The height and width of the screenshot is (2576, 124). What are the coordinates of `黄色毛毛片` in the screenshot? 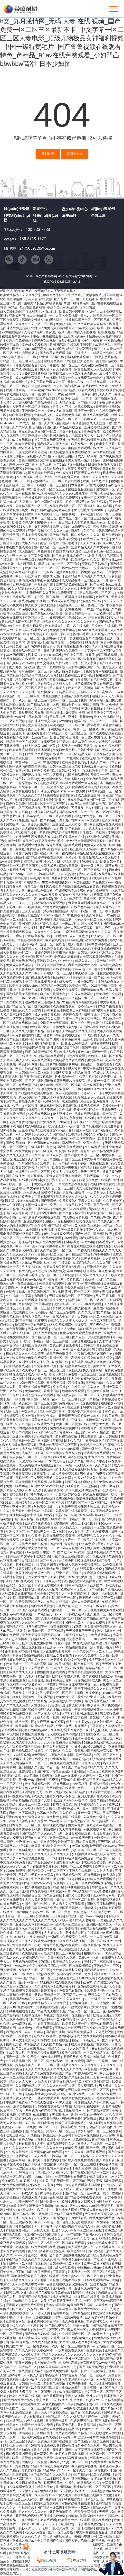 It's located at (53, 758).